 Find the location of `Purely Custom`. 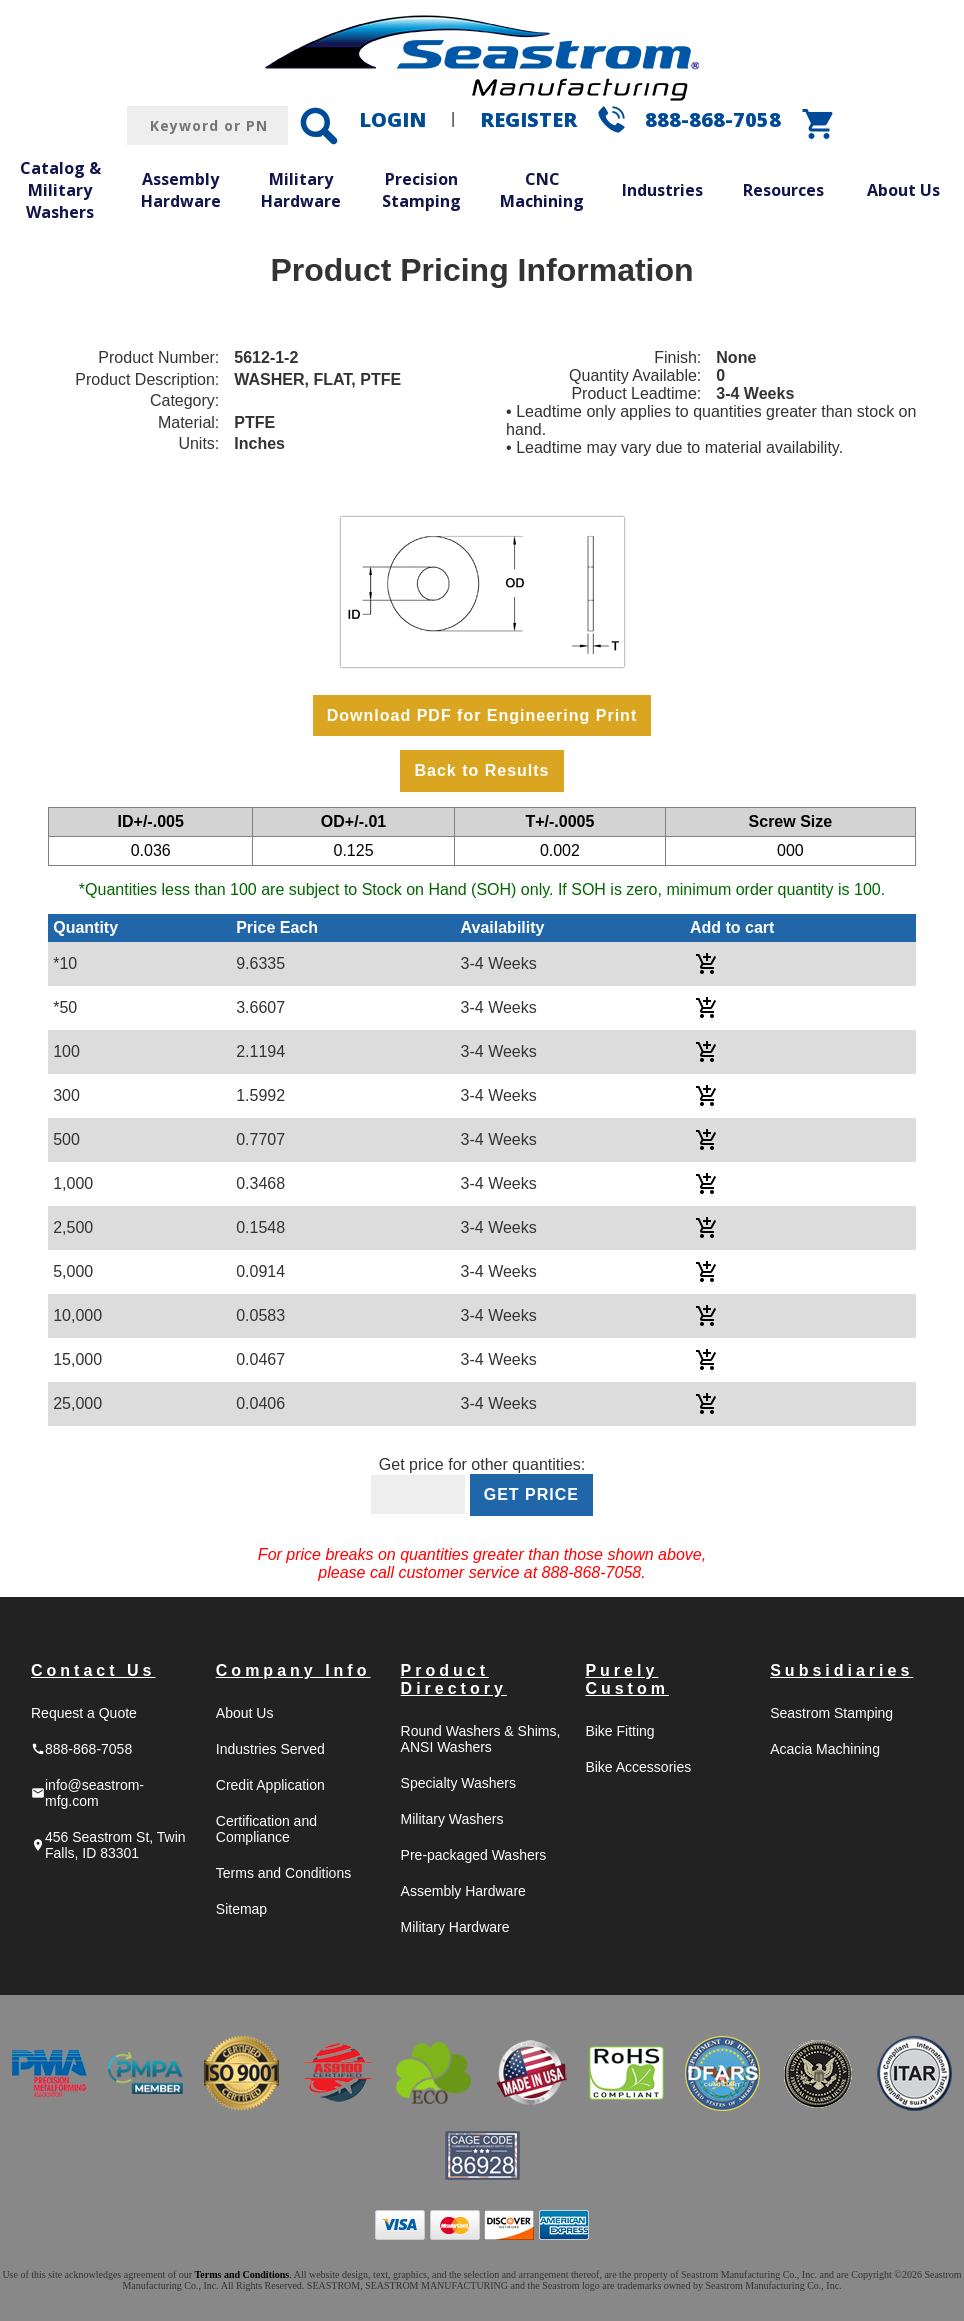

Purely Custom is located at coordinates (627, 1679).